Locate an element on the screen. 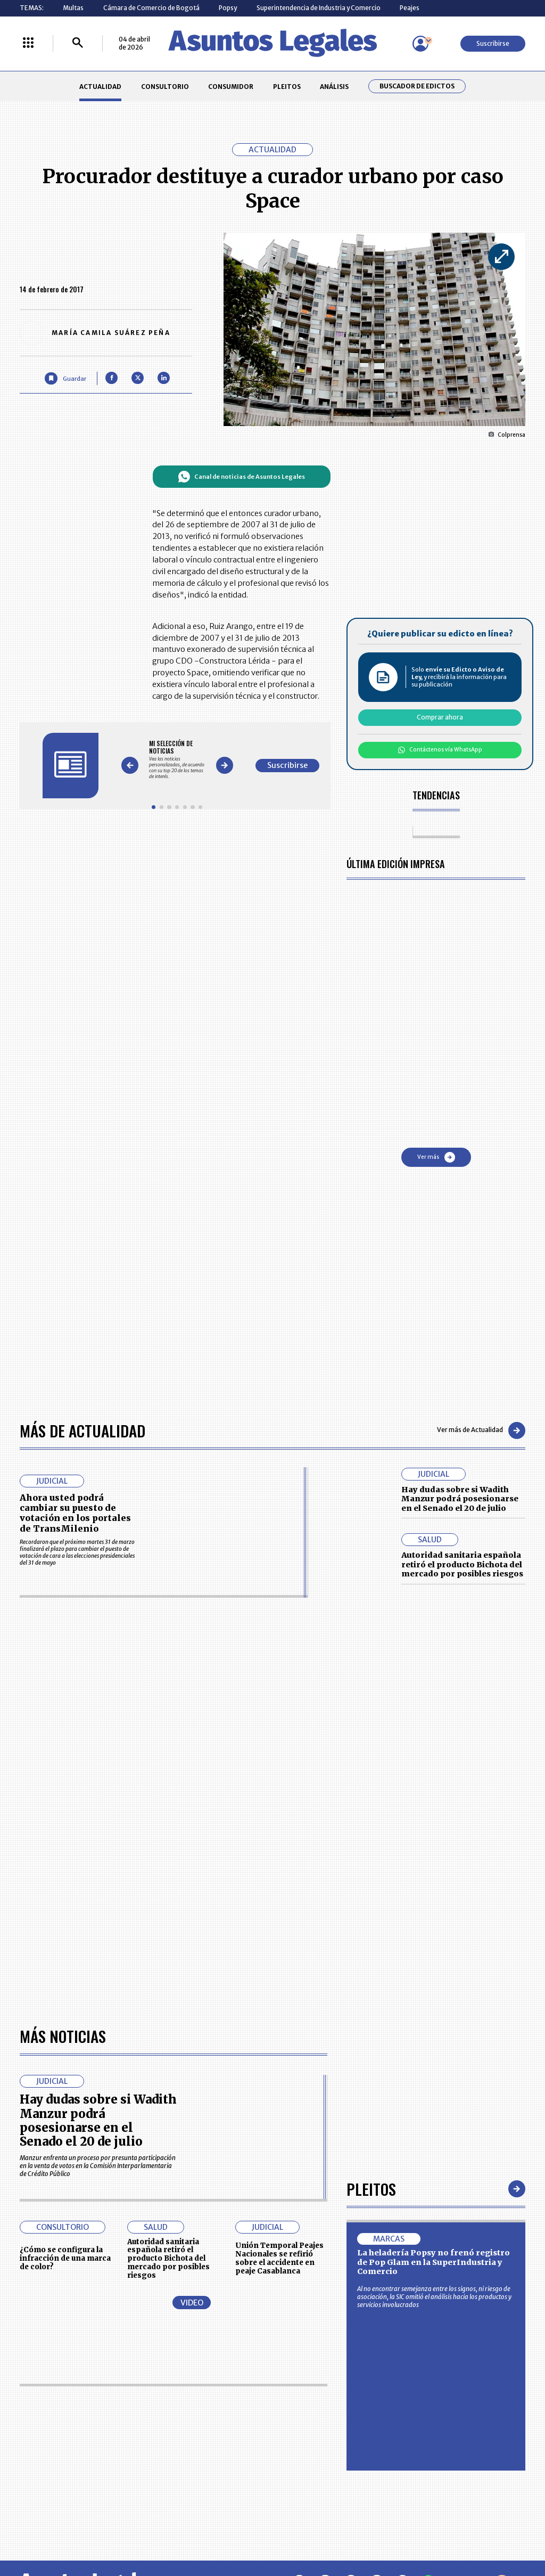 Image resolution: width=545 pixels, height=2576 pixels. Cámara de Comercio de Bogotá is located at coordinates (151, 8).